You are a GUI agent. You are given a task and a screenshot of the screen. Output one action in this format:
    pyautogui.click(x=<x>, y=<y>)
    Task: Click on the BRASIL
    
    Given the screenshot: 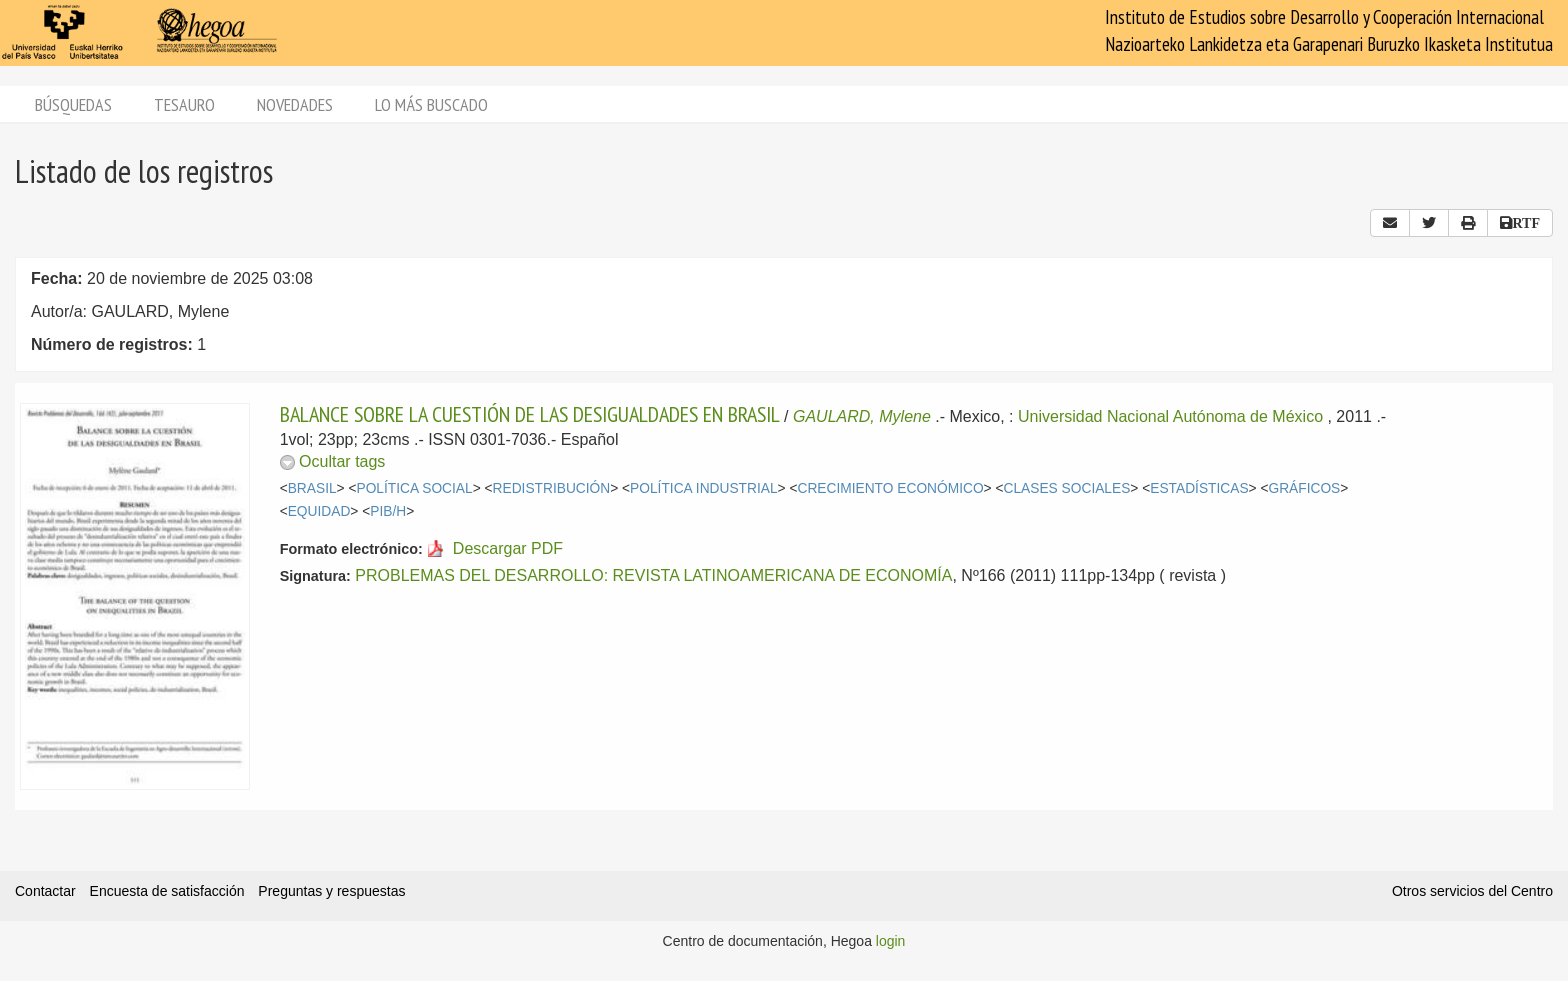 What is the action you would take?
    pyautogui.click(x=312, y=488)
    